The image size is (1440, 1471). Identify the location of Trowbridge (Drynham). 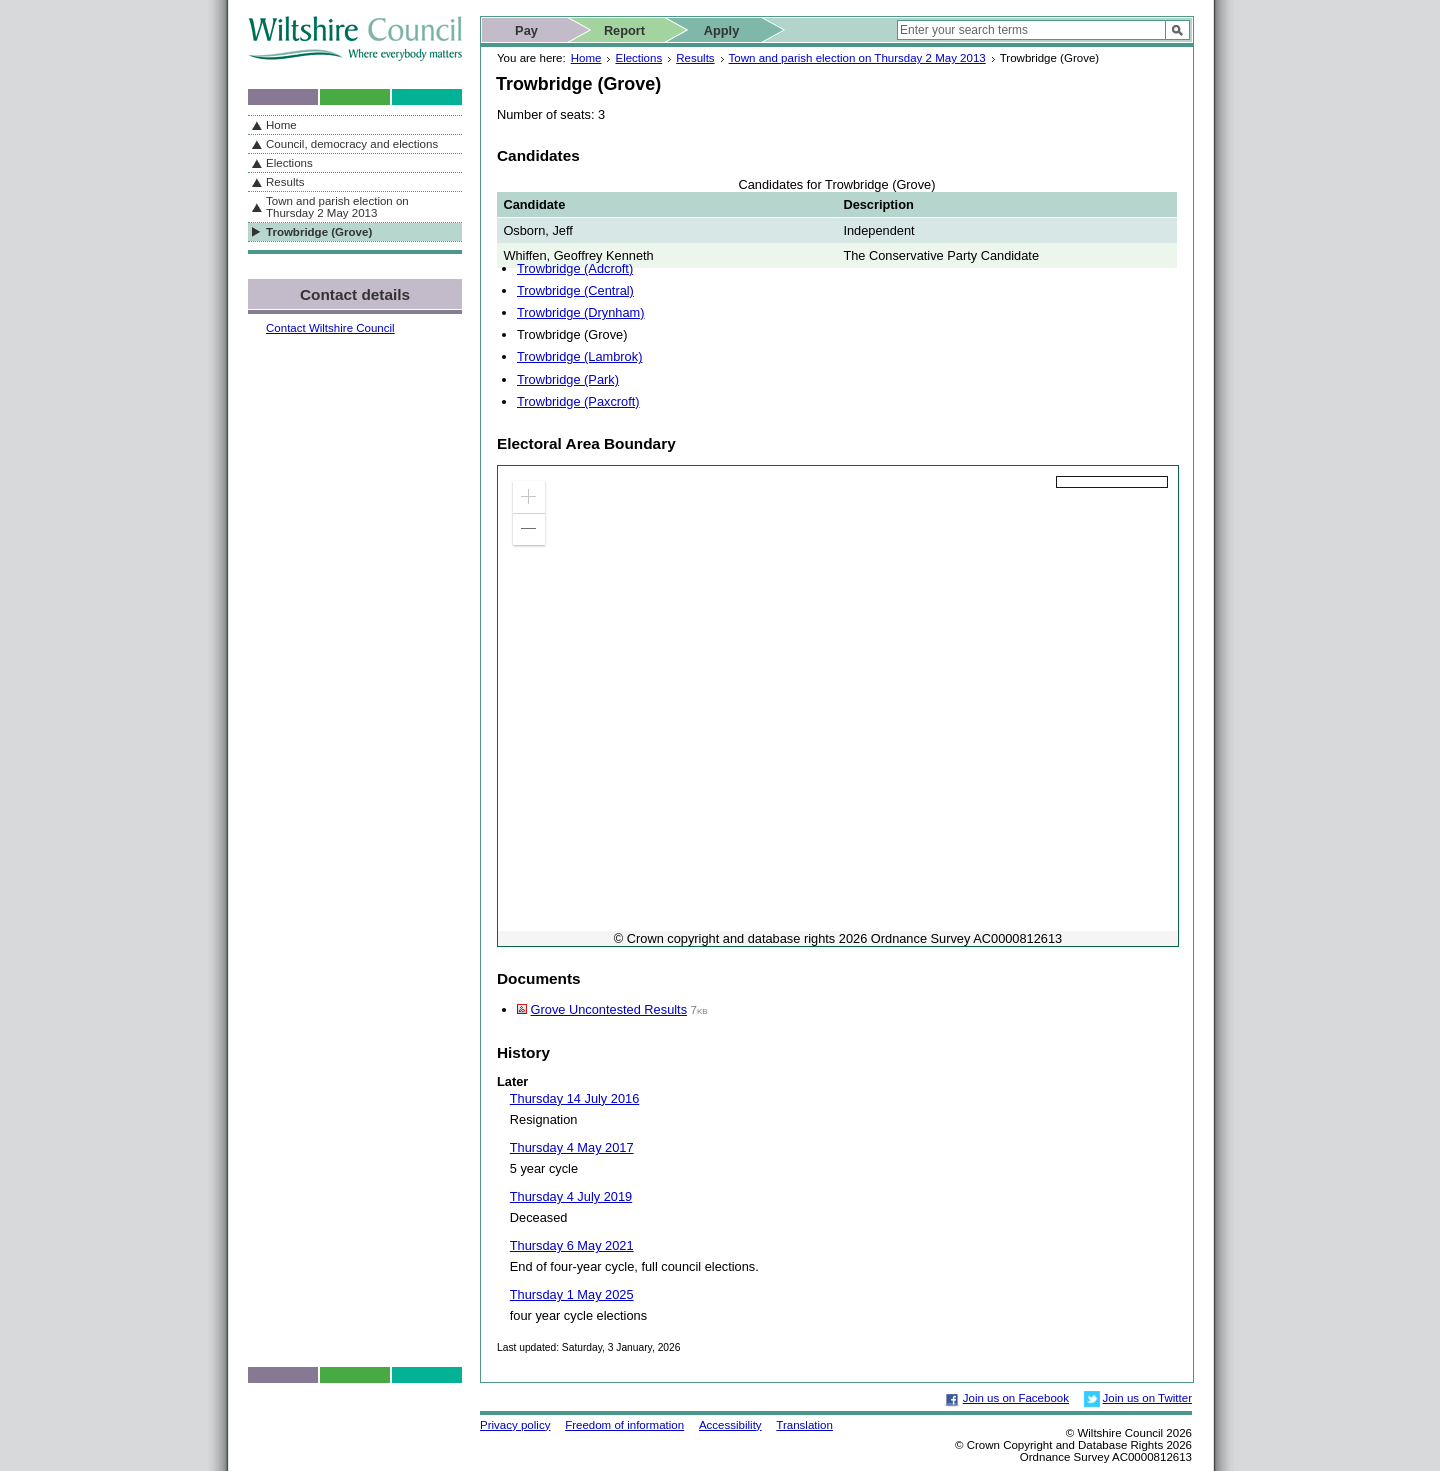
(581, 312).